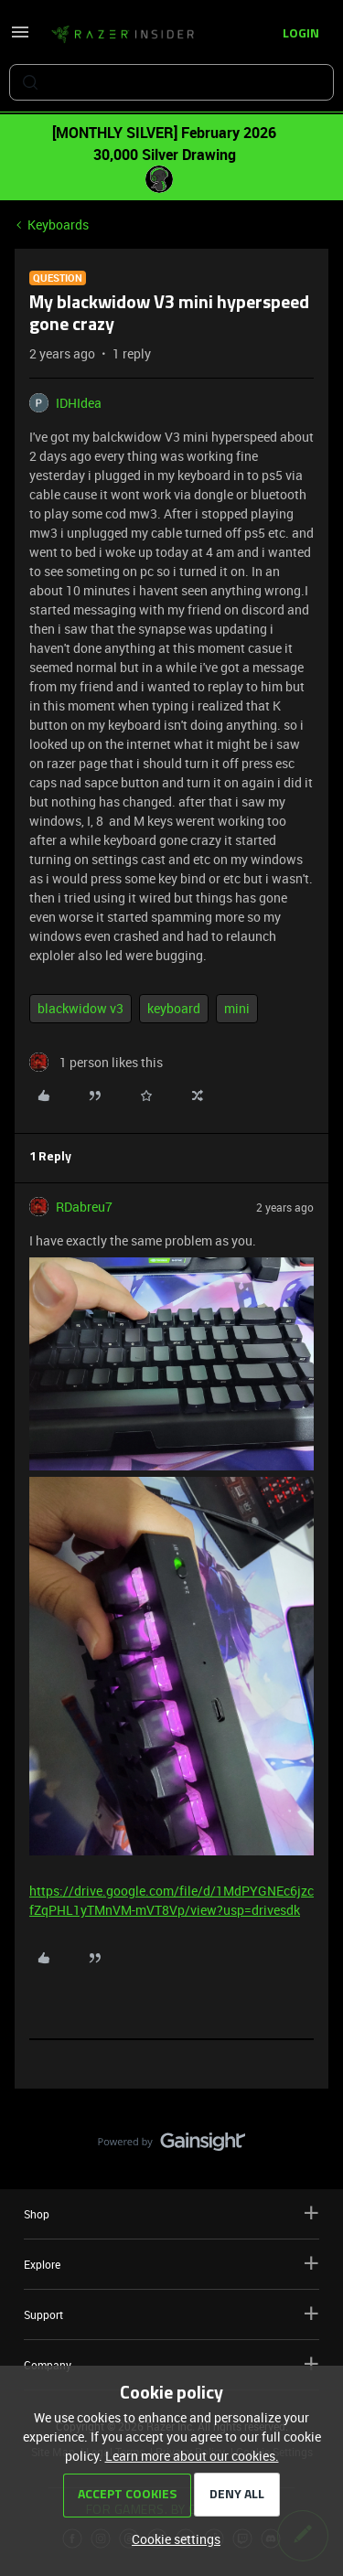  I want to click on IDHIdea, so click(79, 403).